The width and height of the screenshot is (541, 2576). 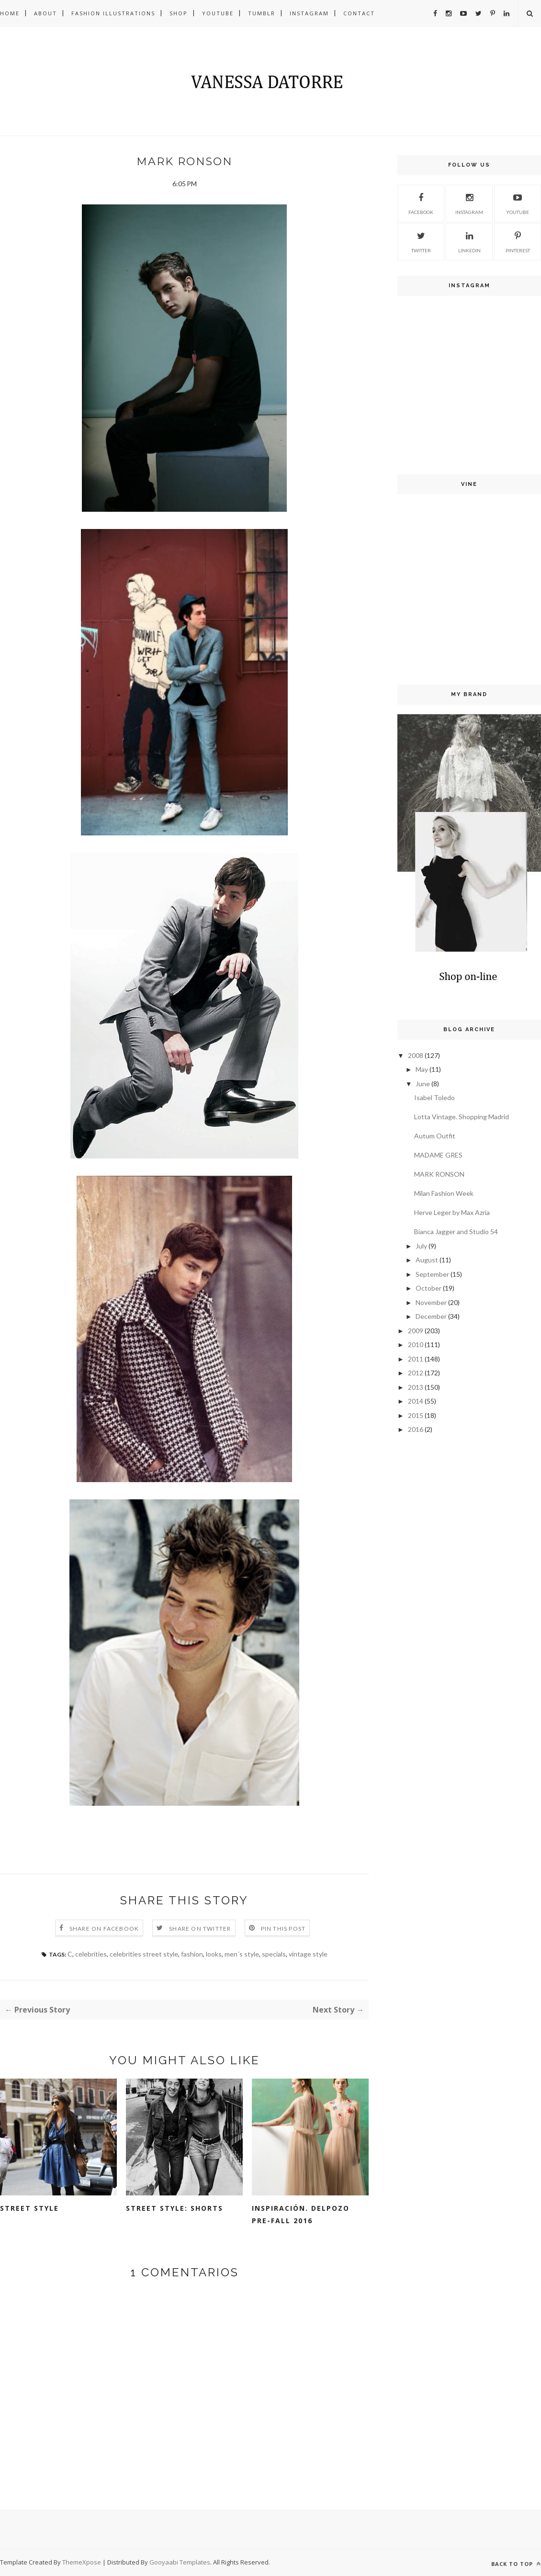 I want to click on 2009, so click(x=415, y=1331).